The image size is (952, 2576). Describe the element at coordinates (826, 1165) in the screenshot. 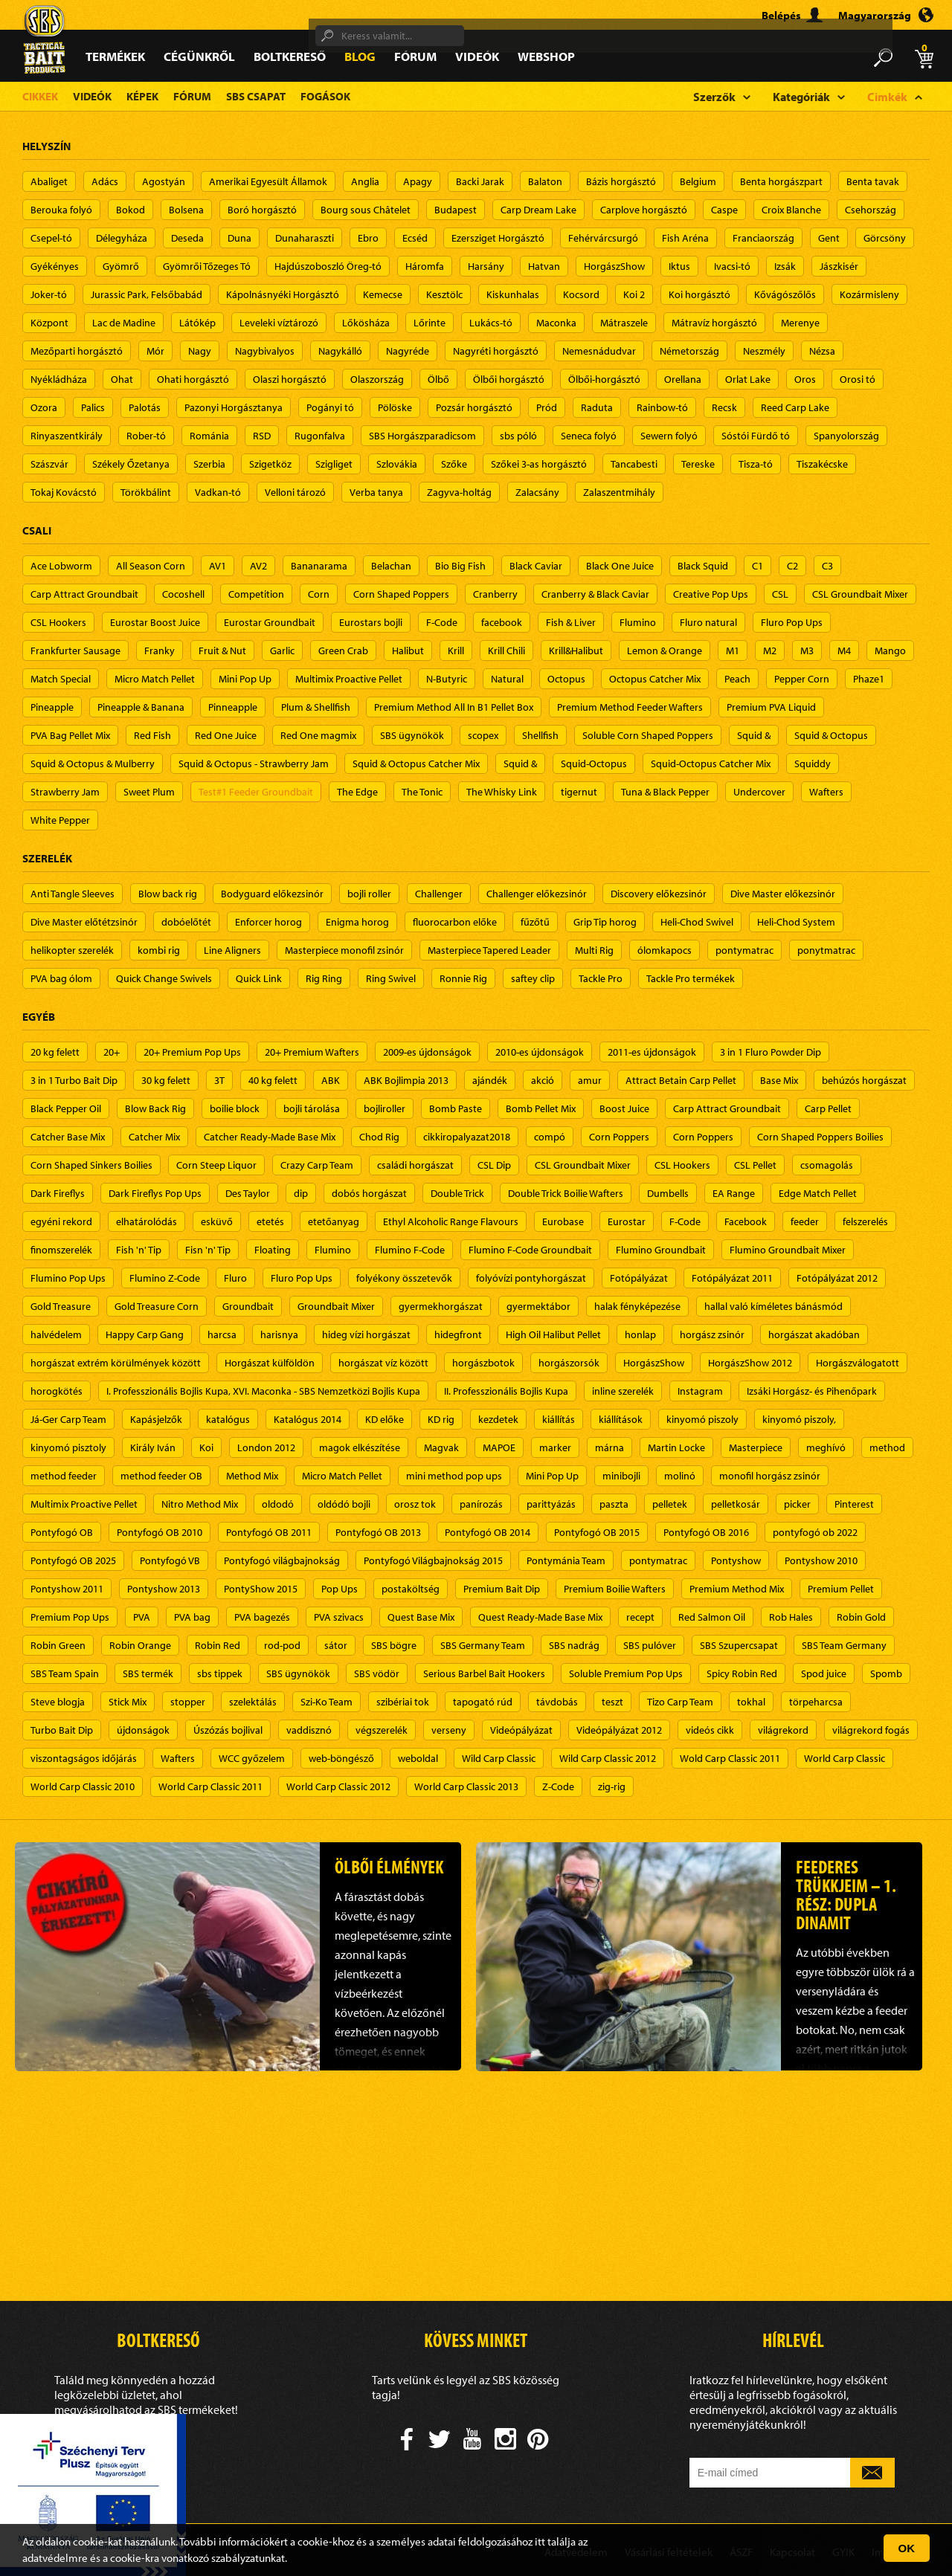

I see `csomagolás` at that location.